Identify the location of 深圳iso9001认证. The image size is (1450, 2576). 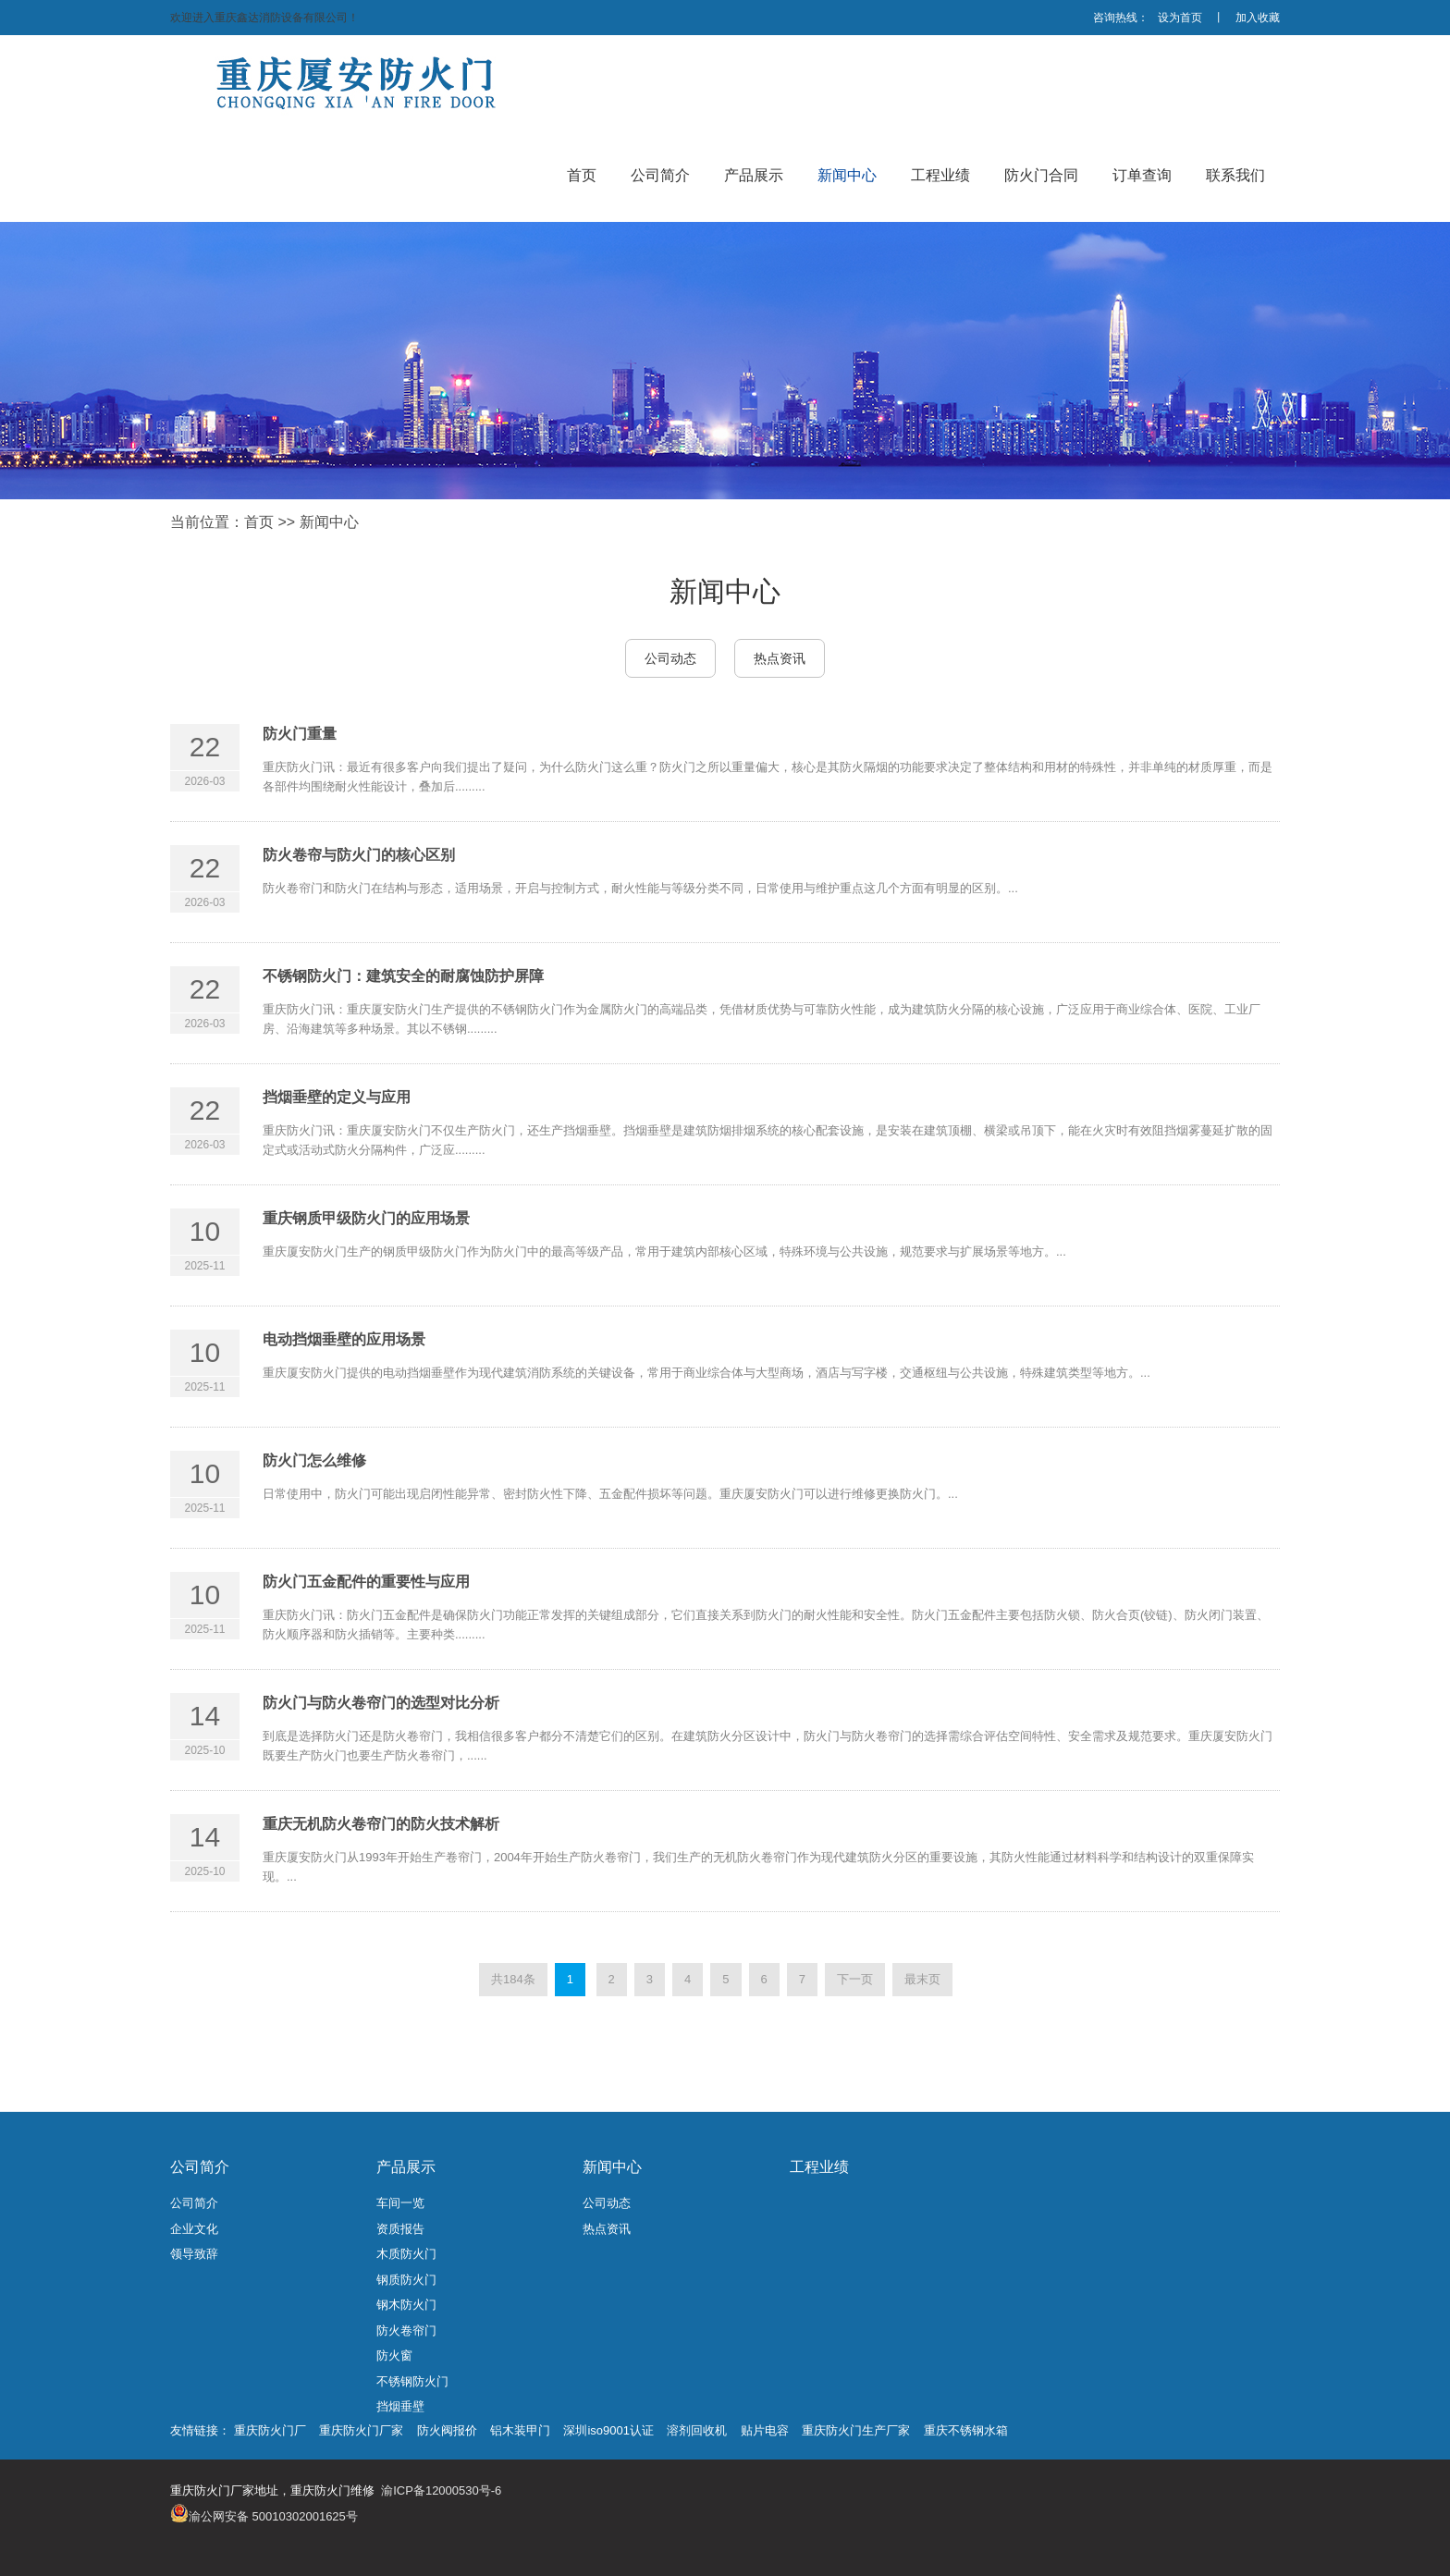
(608, 2430).